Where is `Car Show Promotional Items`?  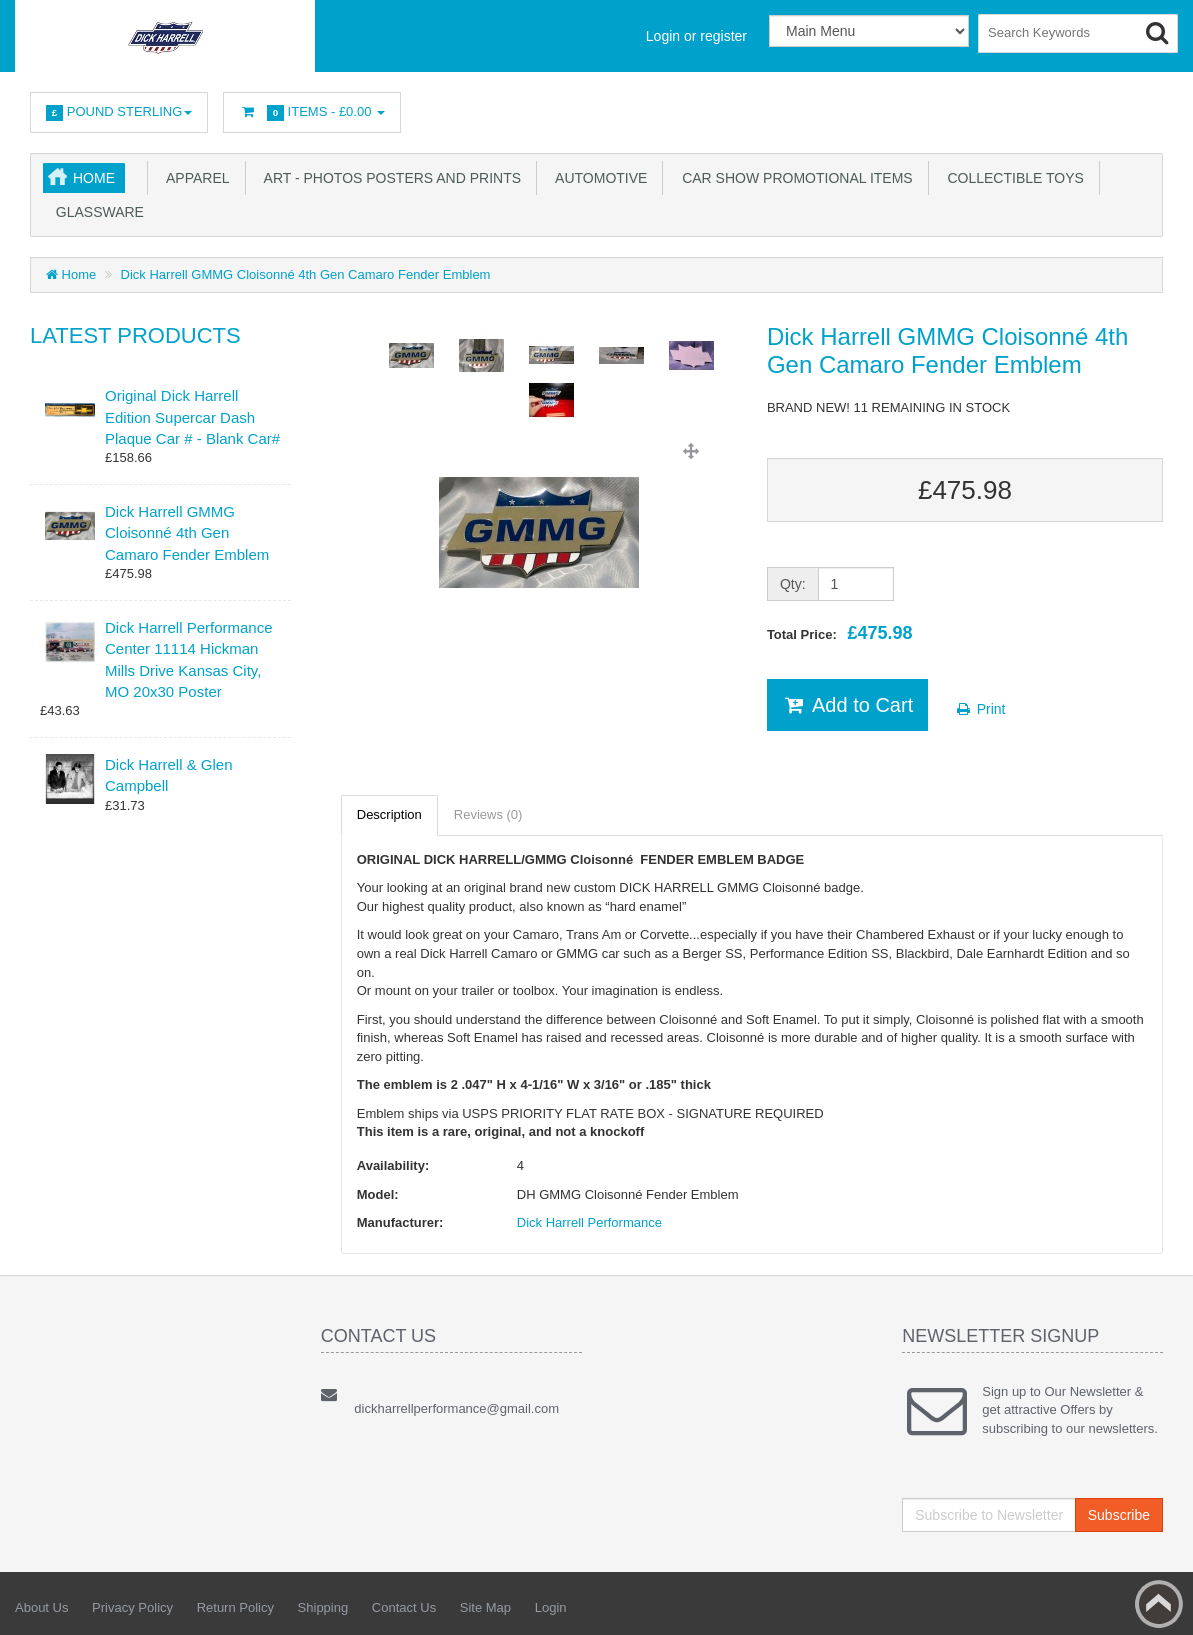 Car Show Promotional Items is located at coordinates (793, 178).